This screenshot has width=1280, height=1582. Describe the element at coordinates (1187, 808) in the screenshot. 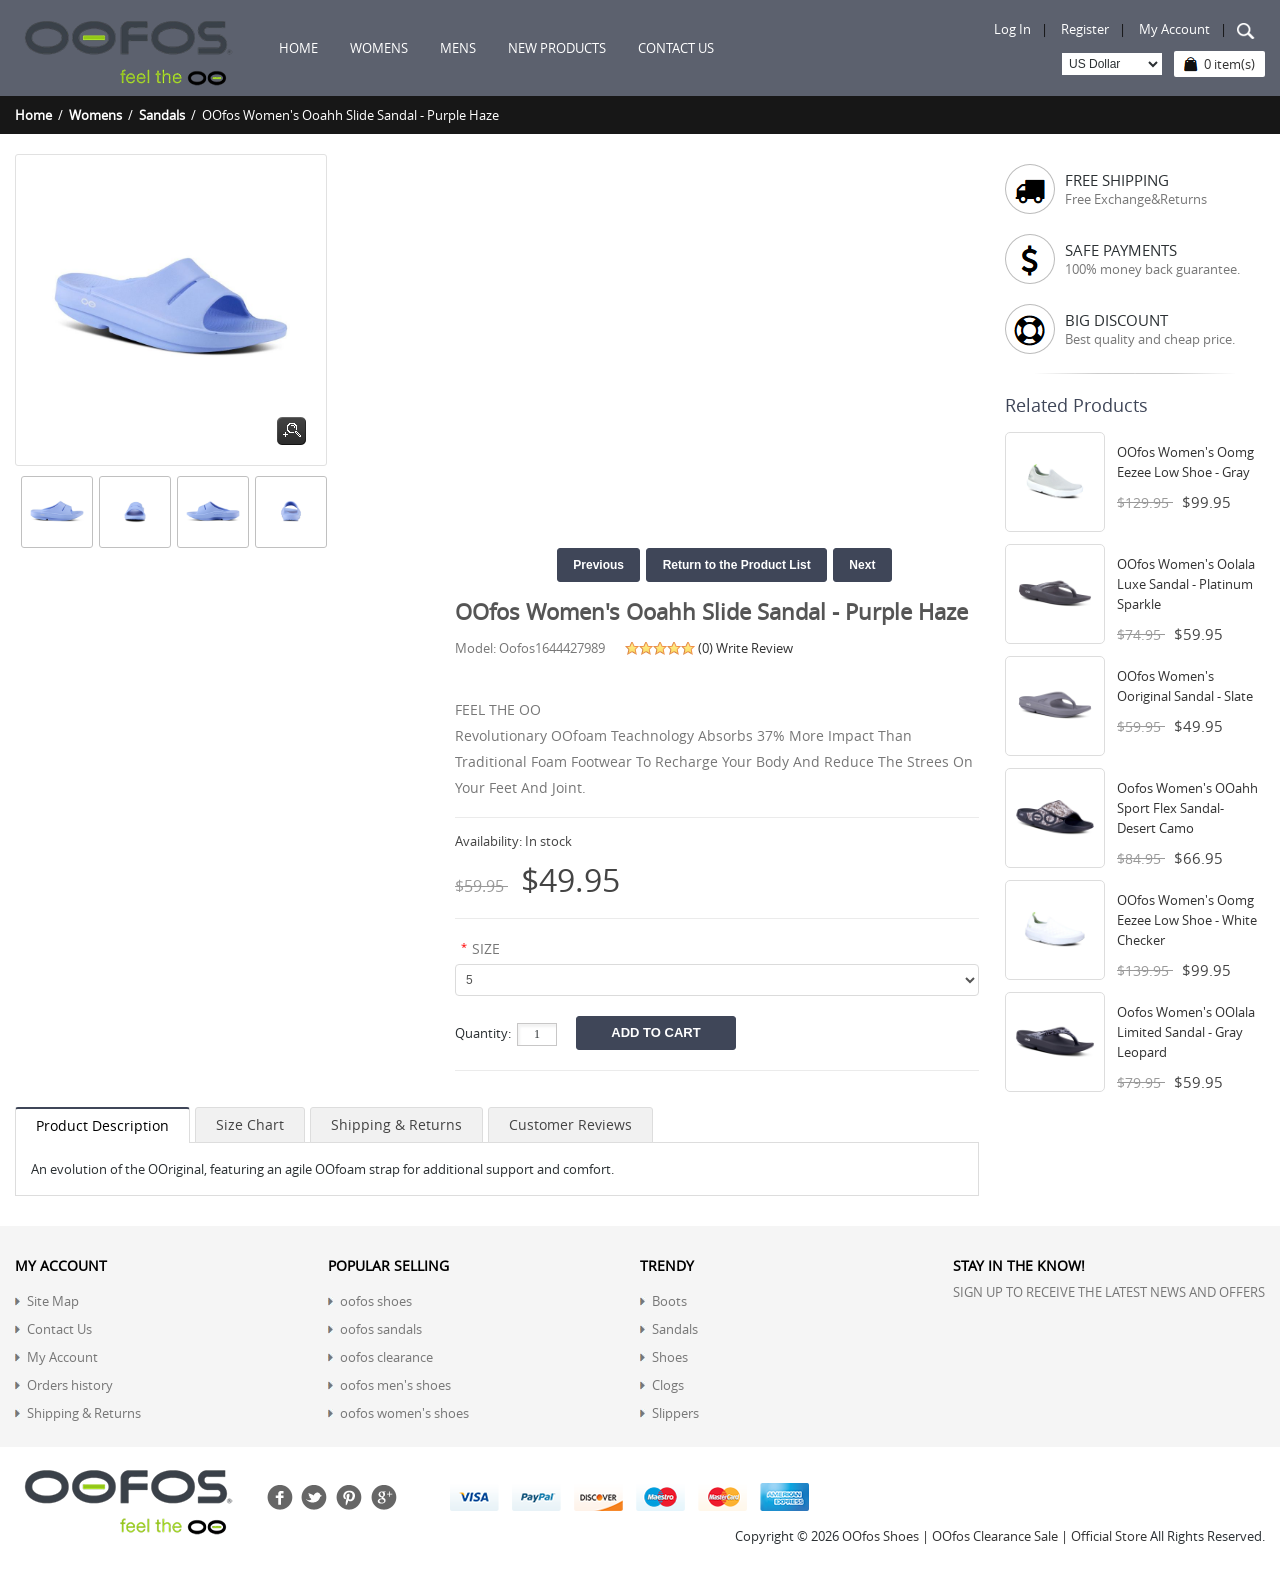

I see `Oofos Women's OOahh Sport Flex Sandal- Desert Camo` at that location.